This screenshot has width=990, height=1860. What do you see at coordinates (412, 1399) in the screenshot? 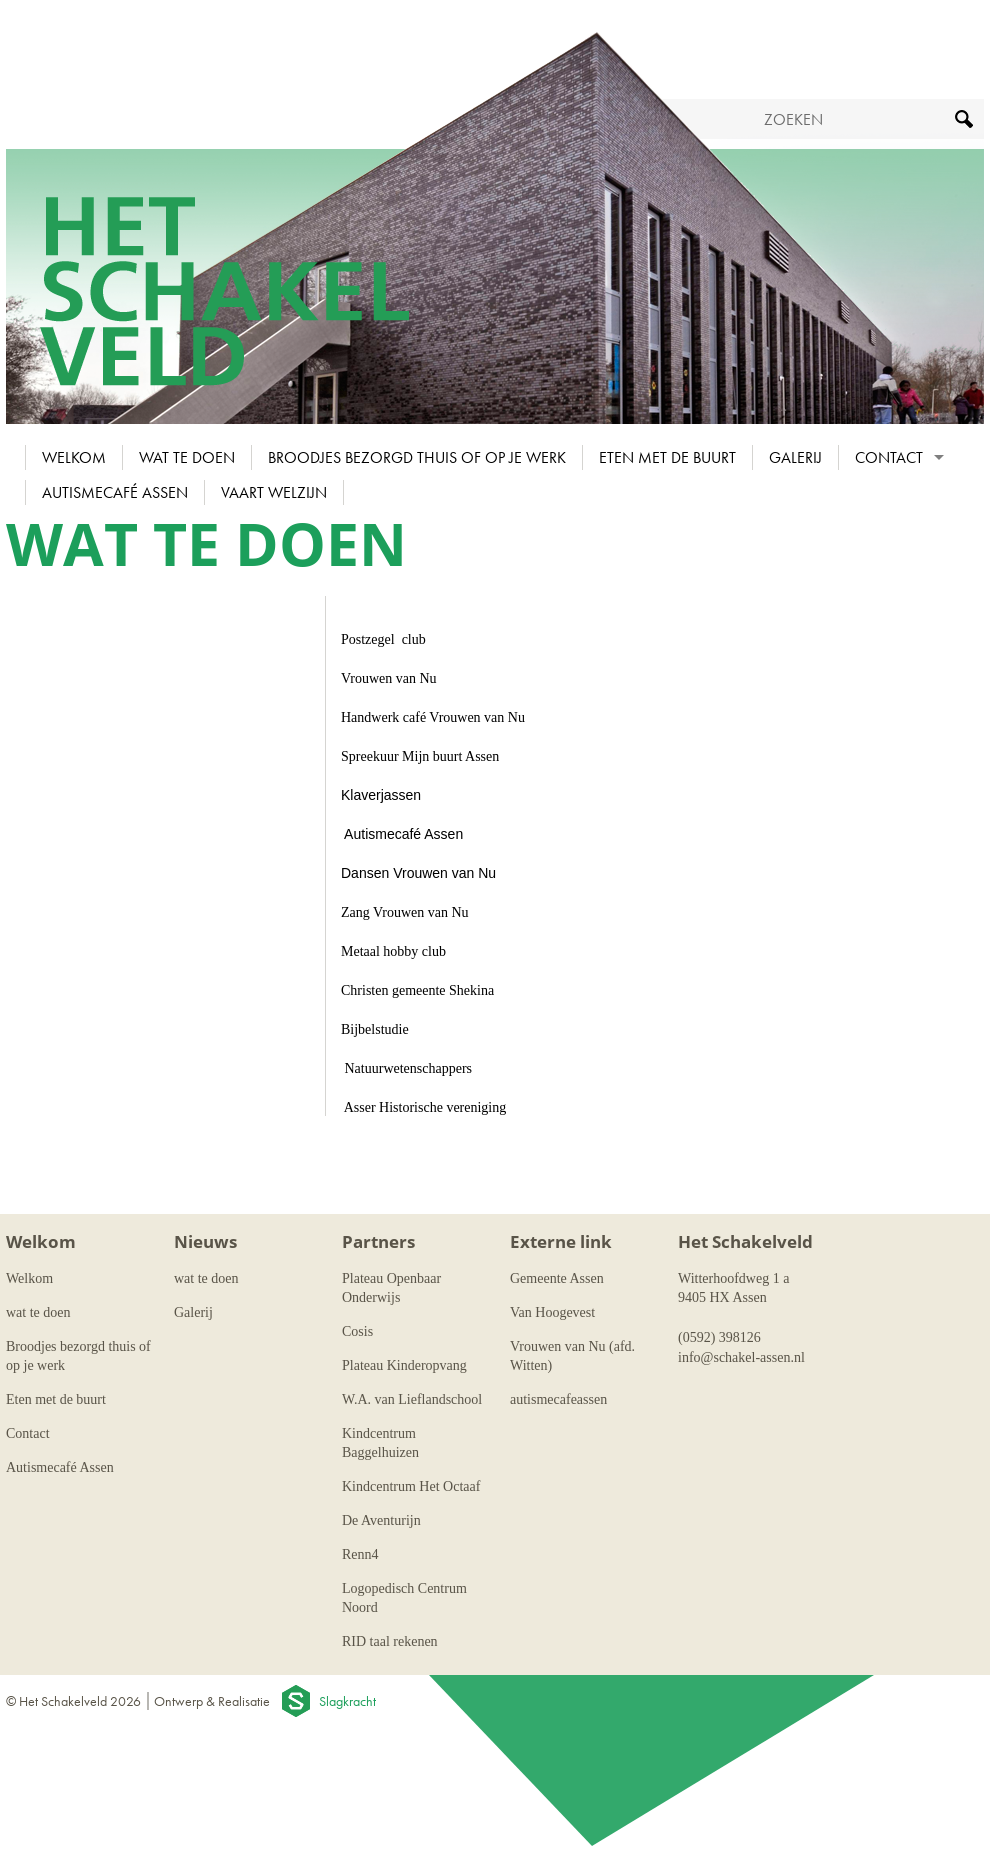
I see `W.A. van Lieflandschool` at bounding box center [412, 1399].